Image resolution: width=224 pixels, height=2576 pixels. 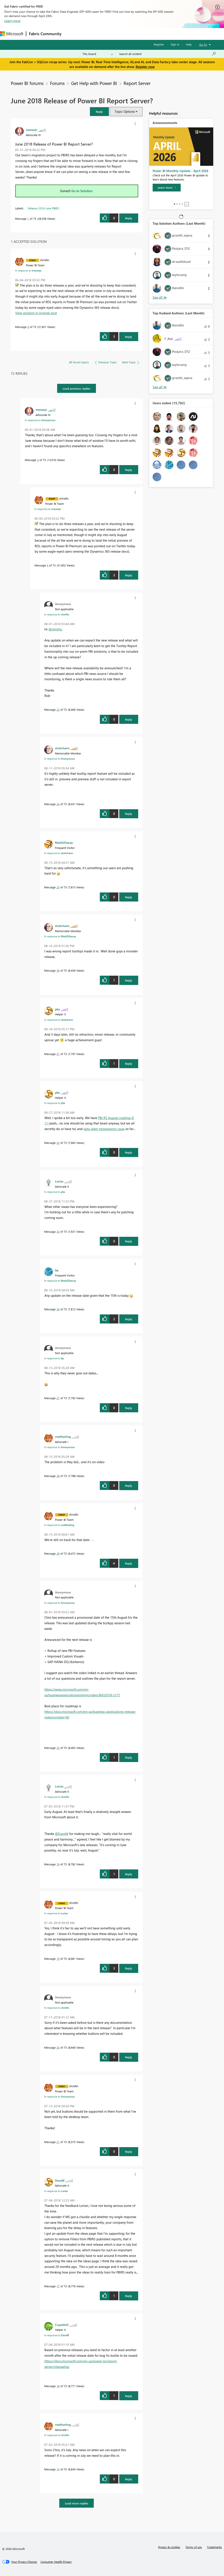 I want to click on [View Profile of chrisfin], so click(x=44, y=260).